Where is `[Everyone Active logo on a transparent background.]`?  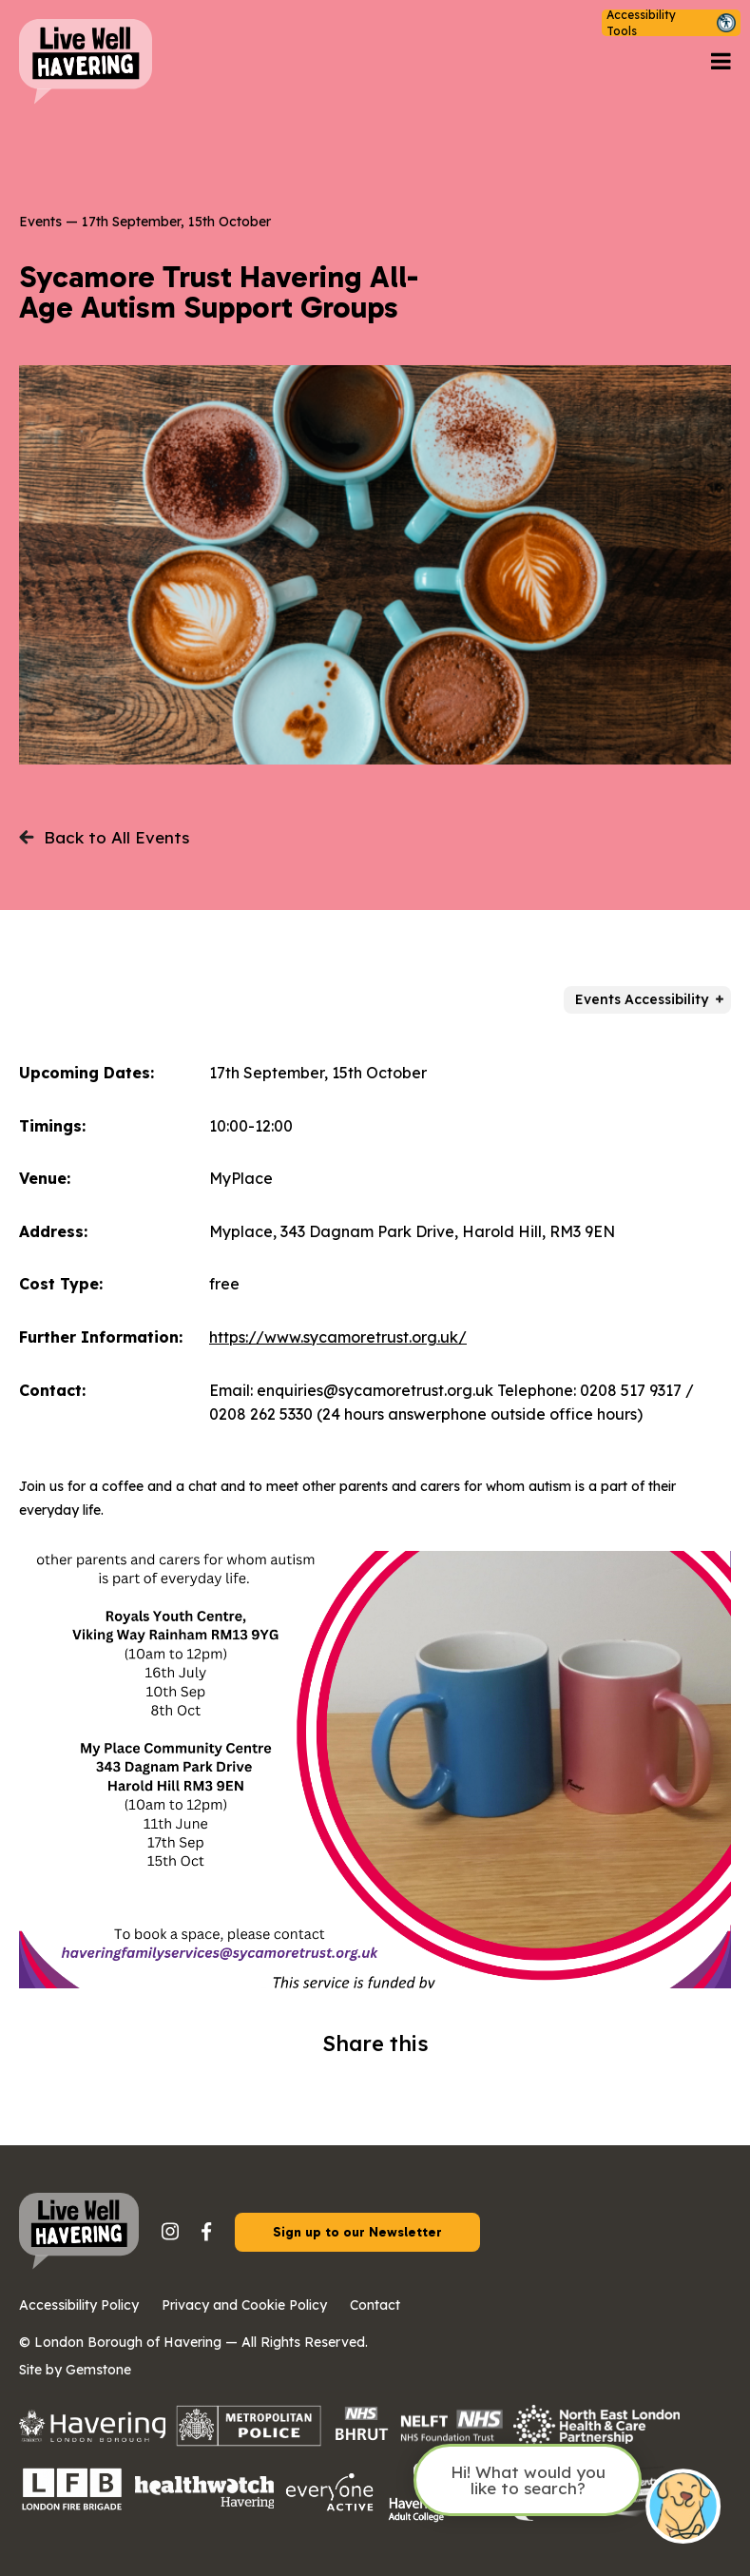 [Everyone Active logo on a transparent background.] is located at coordinates (329, 2509).